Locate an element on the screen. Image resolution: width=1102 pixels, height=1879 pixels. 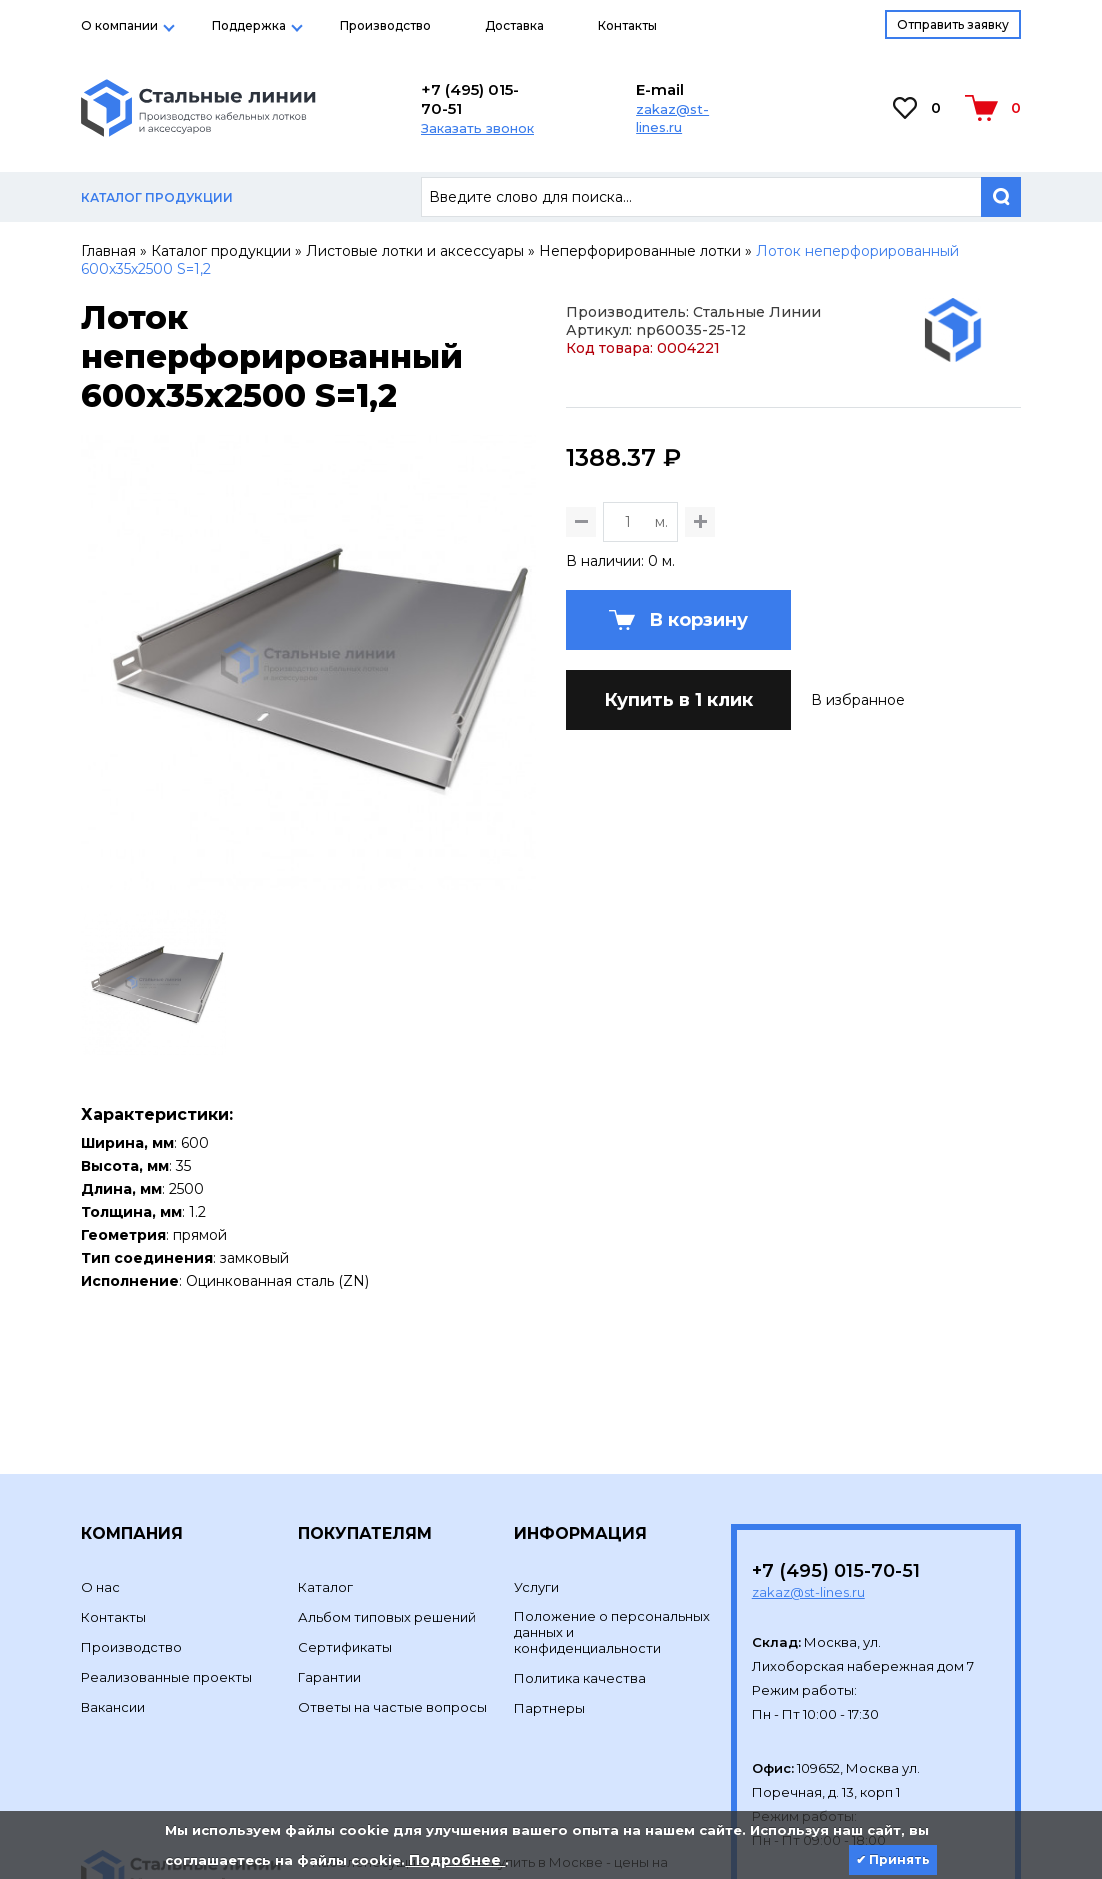
Контакты is located at coordinates (627, 25).